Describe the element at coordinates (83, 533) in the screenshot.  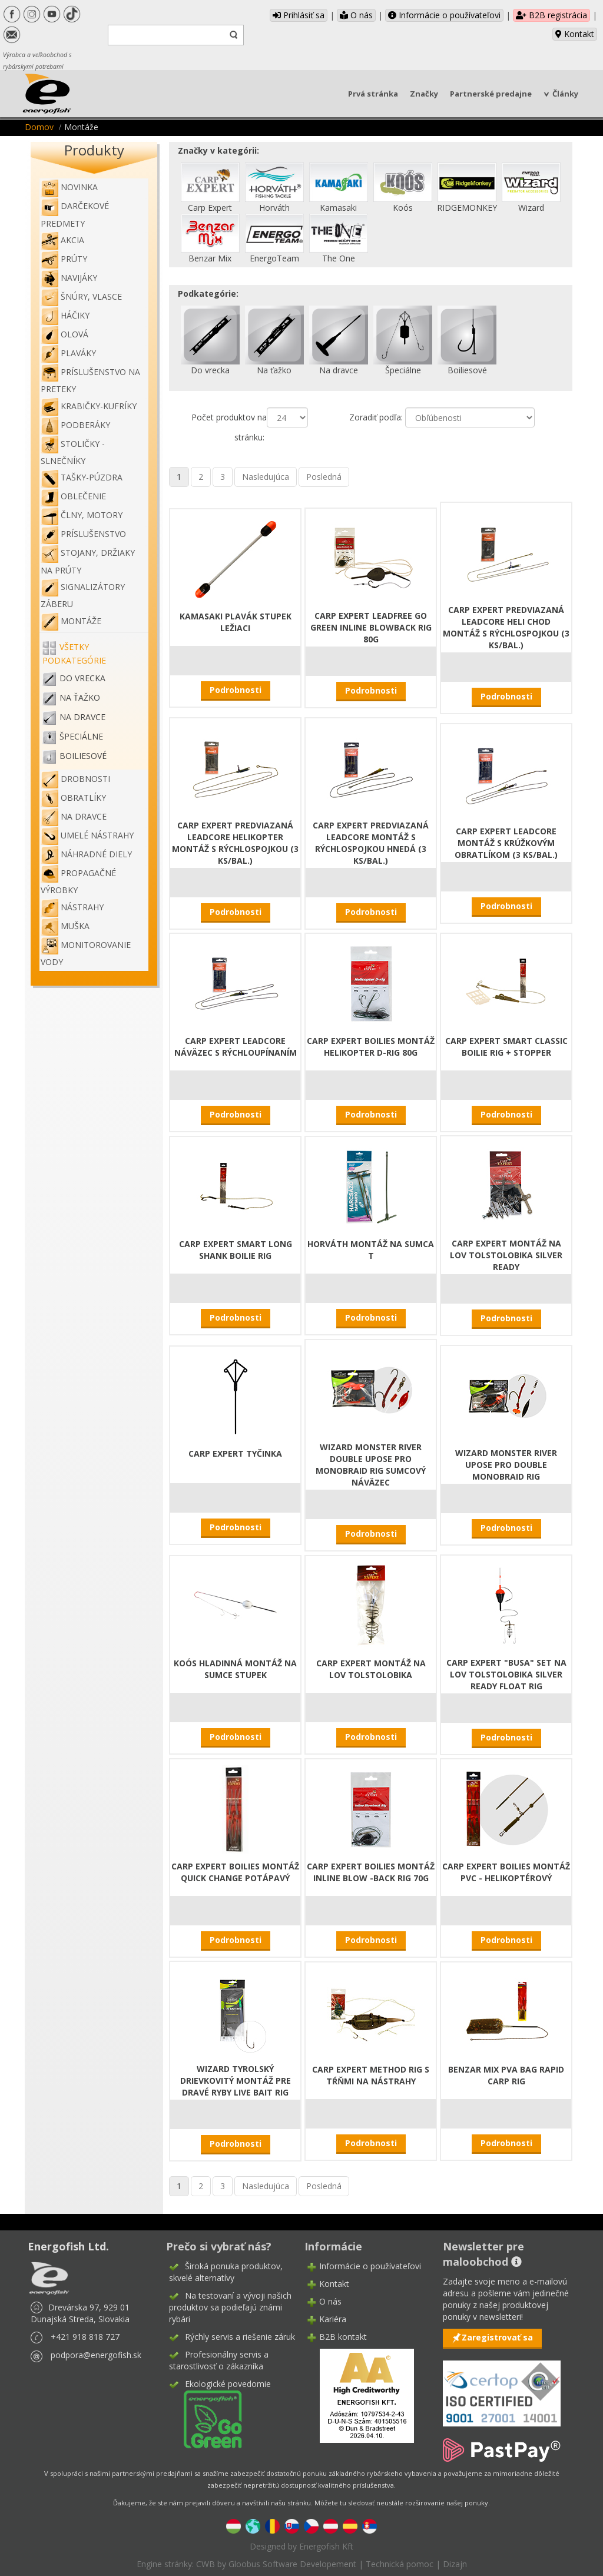
I see `Príslušenstvo` at that location.